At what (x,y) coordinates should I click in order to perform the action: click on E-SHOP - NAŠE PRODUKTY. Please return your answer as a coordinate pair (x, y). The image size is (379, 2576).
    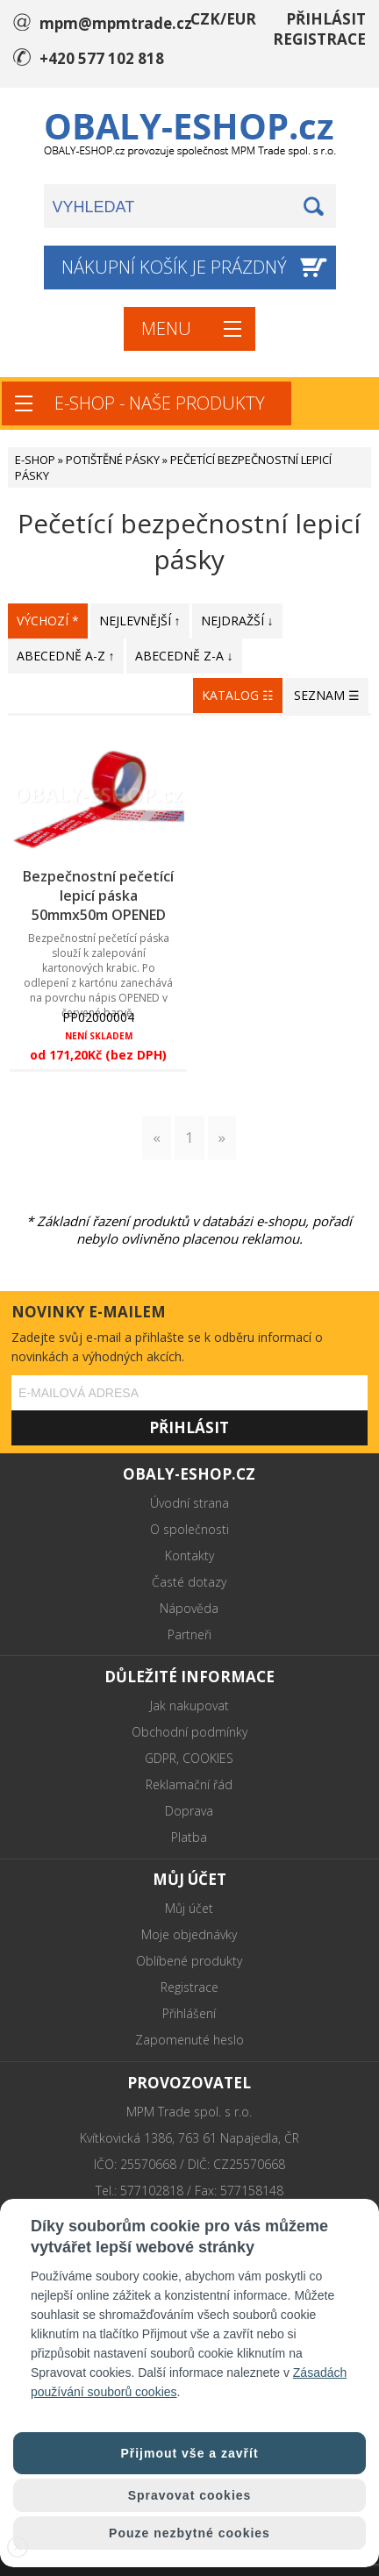
    Looking at the image, I should click on (159, 403).